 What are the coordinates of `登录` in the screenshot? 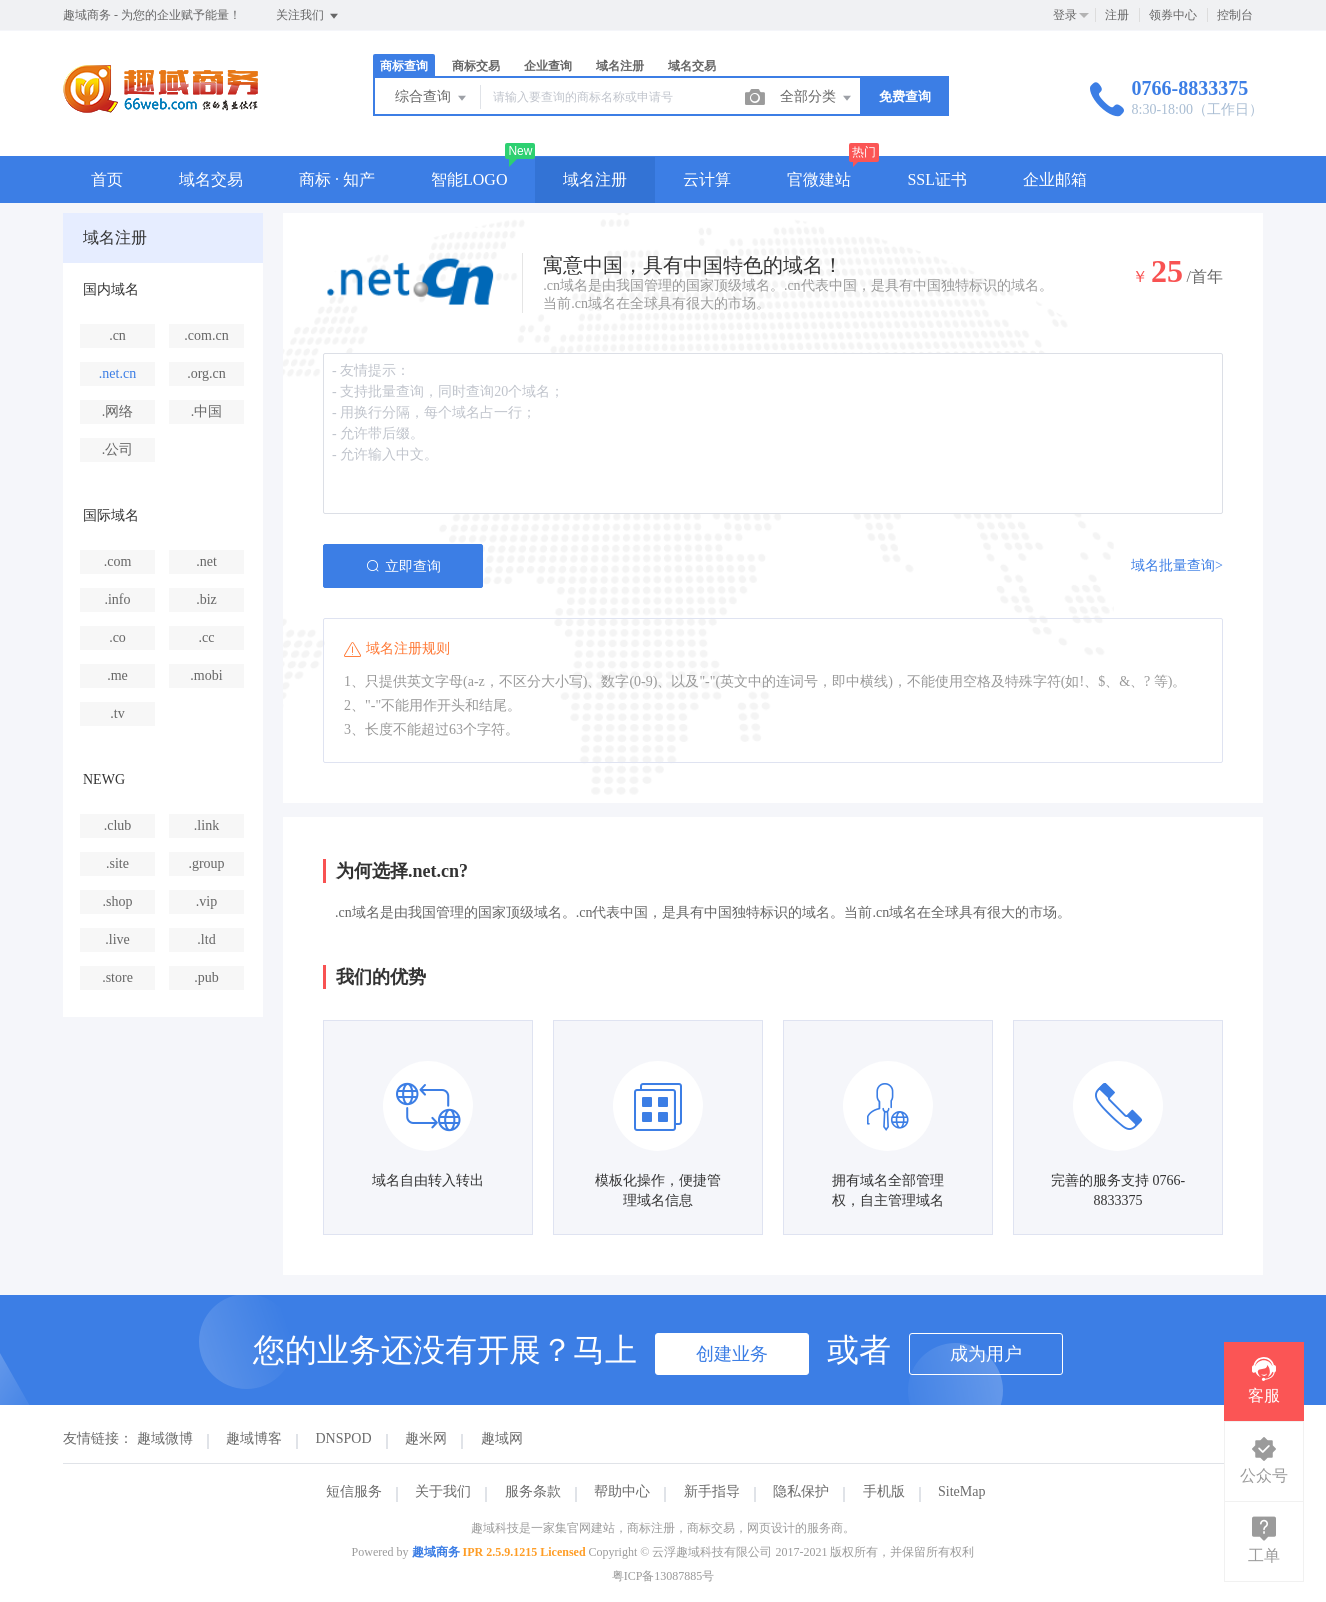 It's located at (1065, 15).